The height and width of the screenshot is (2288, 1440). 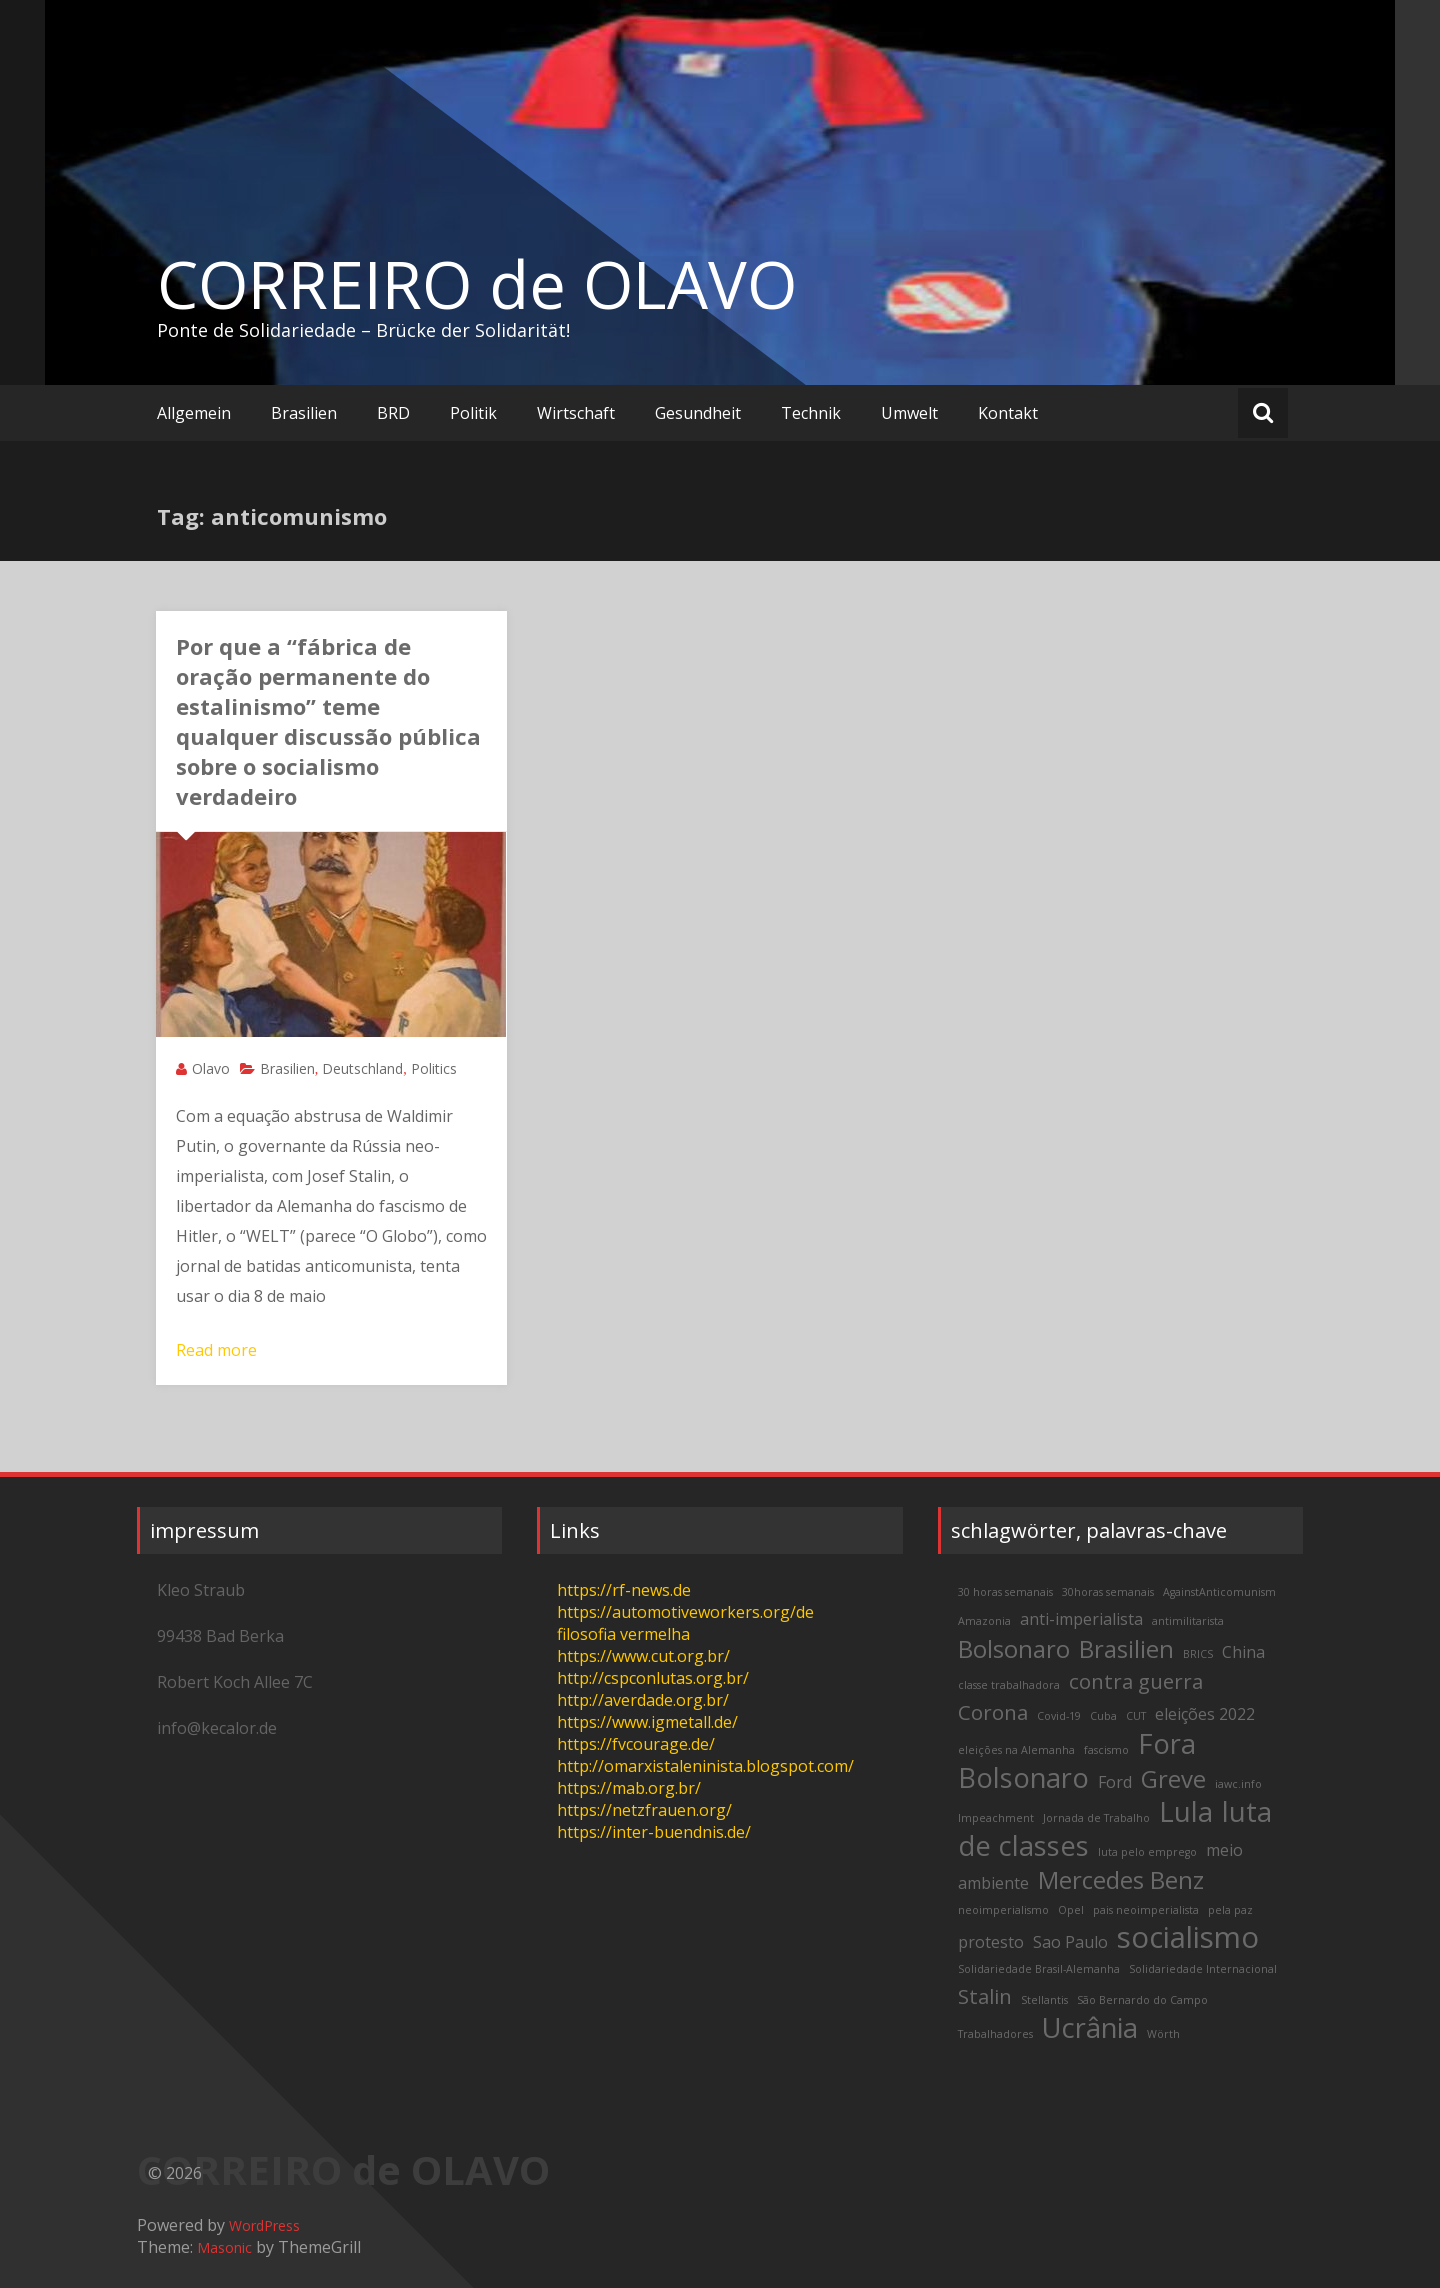 What do you see at coordinates (362, 1068) in the screenshot?
I see `Deutschland` at bounding box center [362, 1068].